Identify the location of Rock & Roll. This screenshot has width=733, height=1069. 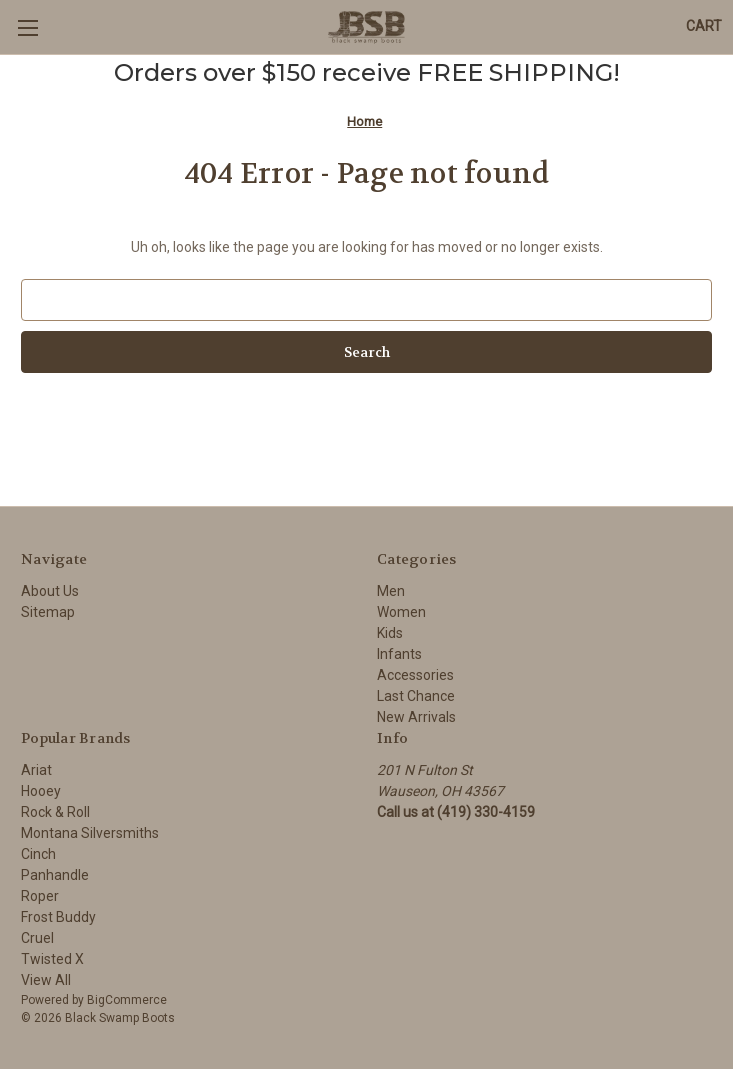
(55, 812).